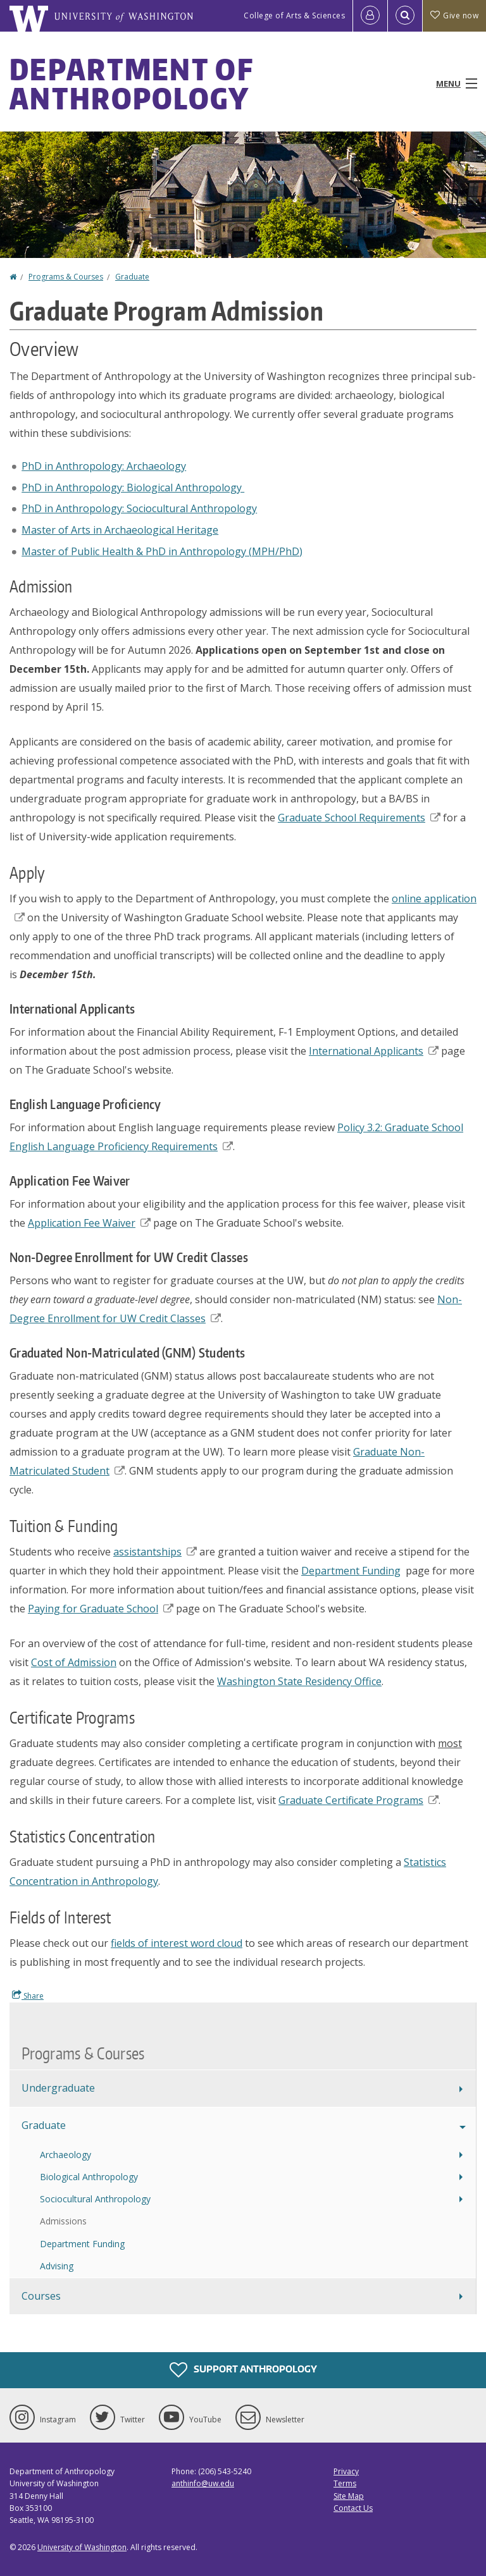 Image resolution: width=486 pixels, height=2576 pixels. Describe the element at coordinates (131, 83) in the screenshot. I see `Department of Anthropology` at that location.